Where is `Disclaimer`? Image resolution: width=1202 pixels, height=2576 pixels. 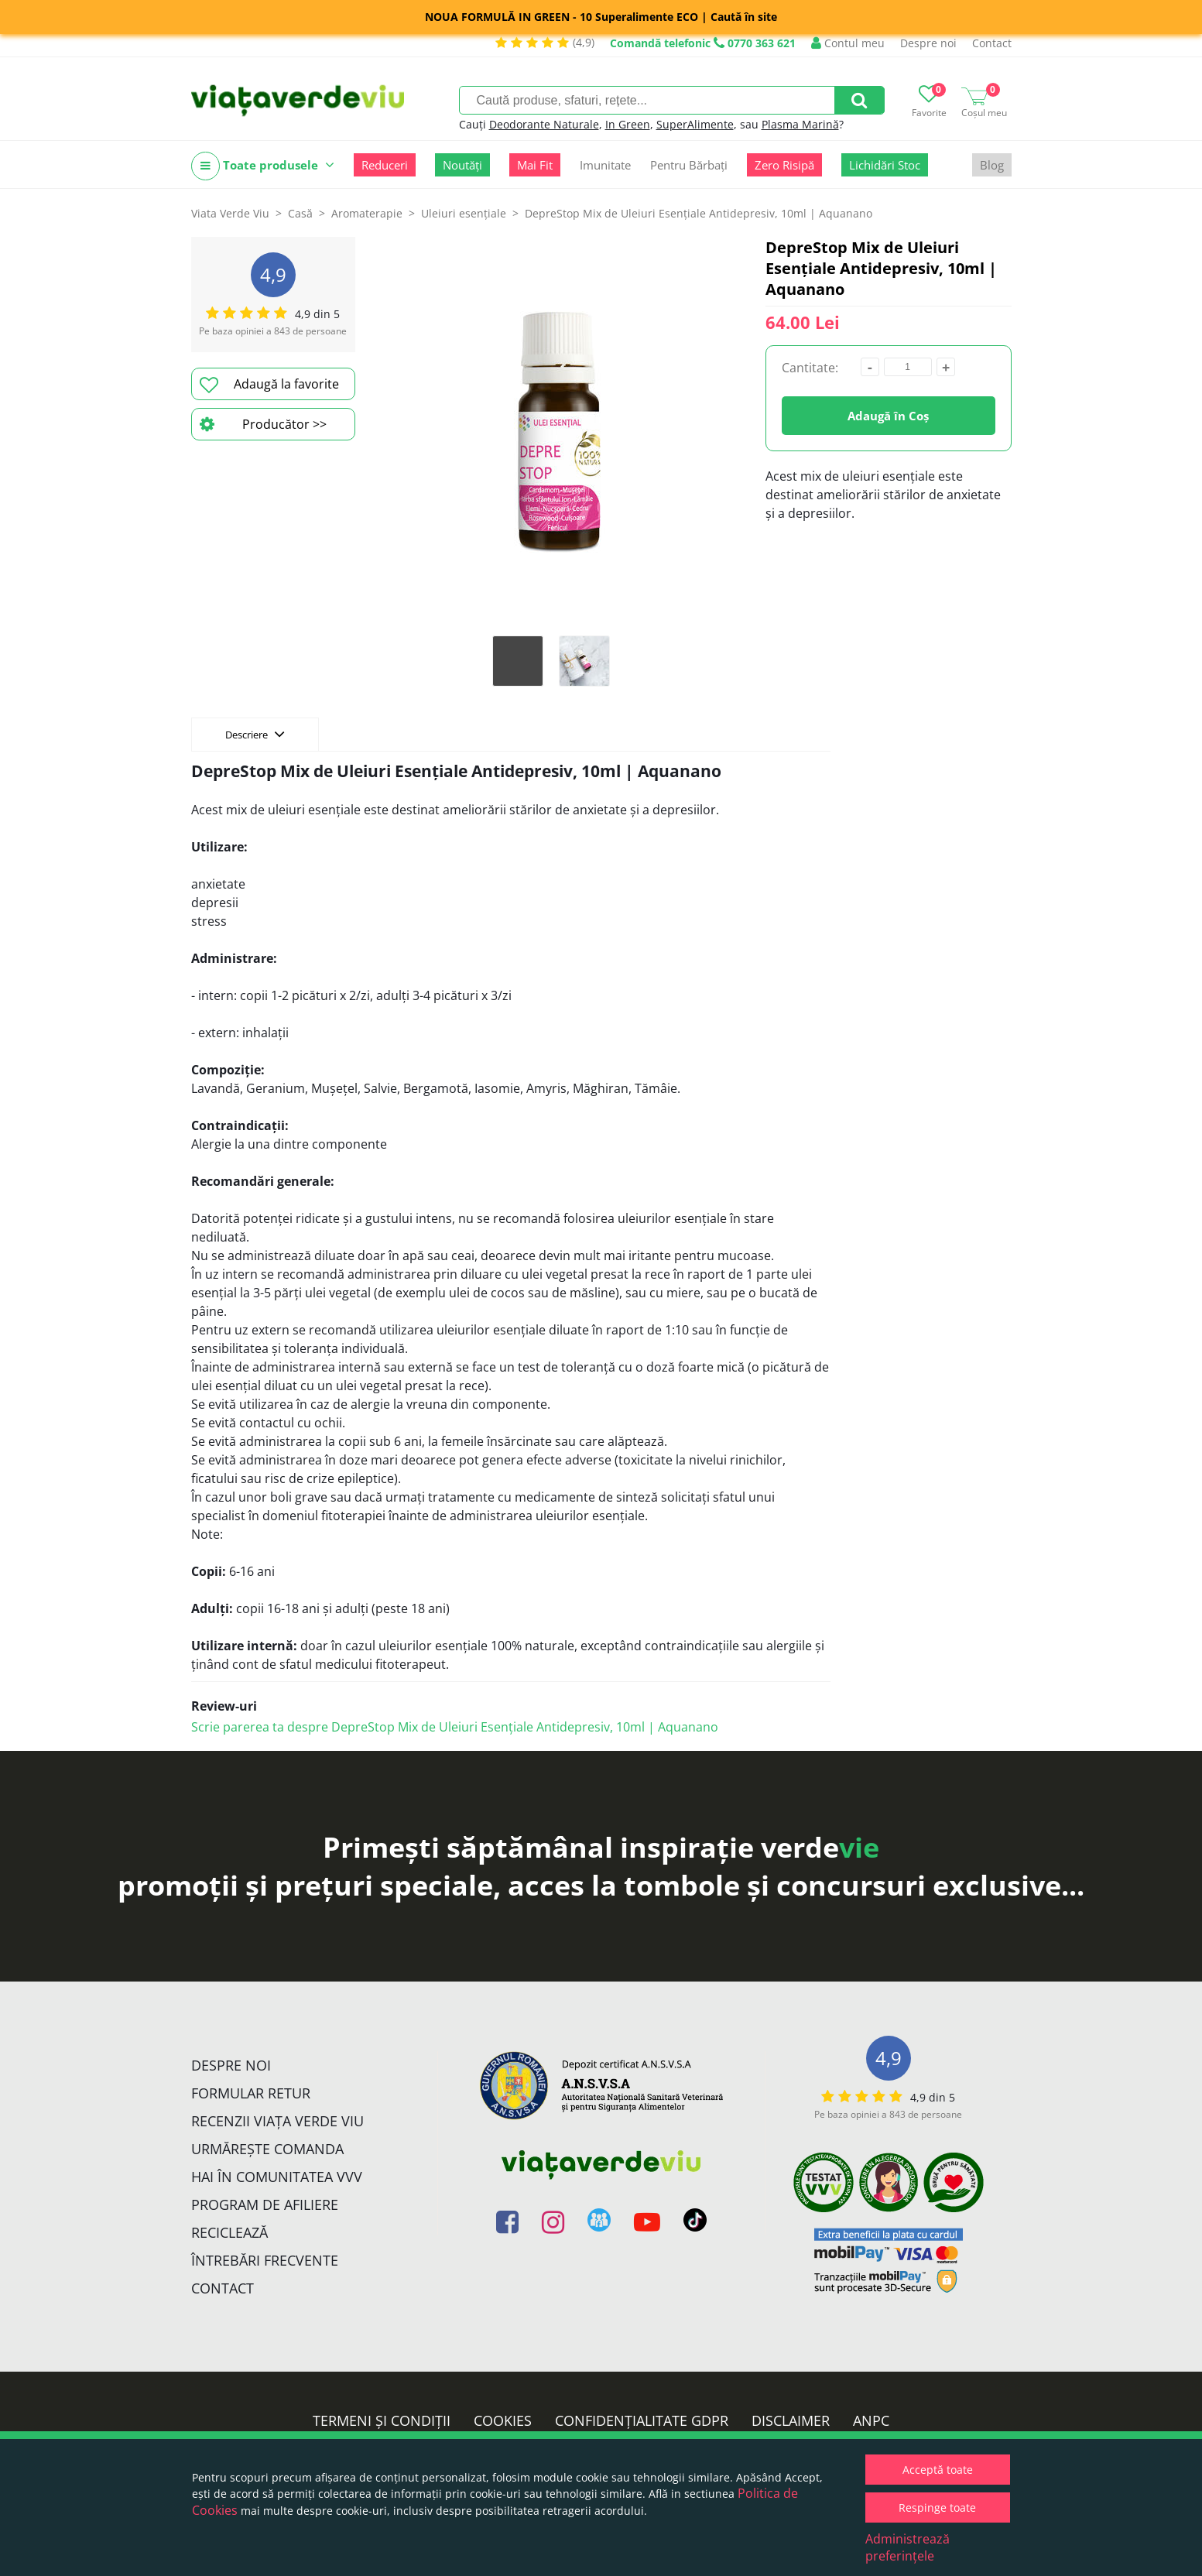 Disclaimer is located at coordinates (791, 2420).